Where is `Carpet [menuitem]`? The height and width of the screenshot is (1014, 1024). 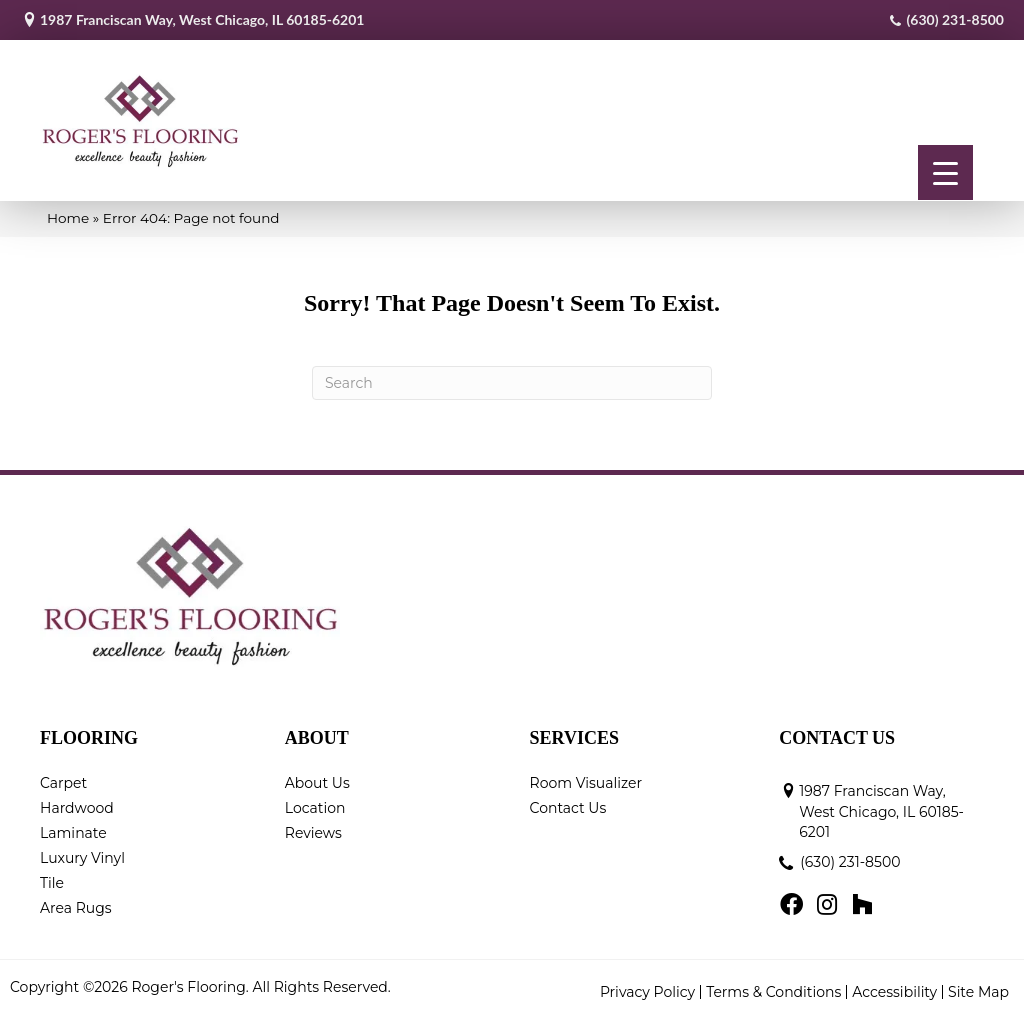
Carpet [menuitem] is located at coordinates (63, 783).